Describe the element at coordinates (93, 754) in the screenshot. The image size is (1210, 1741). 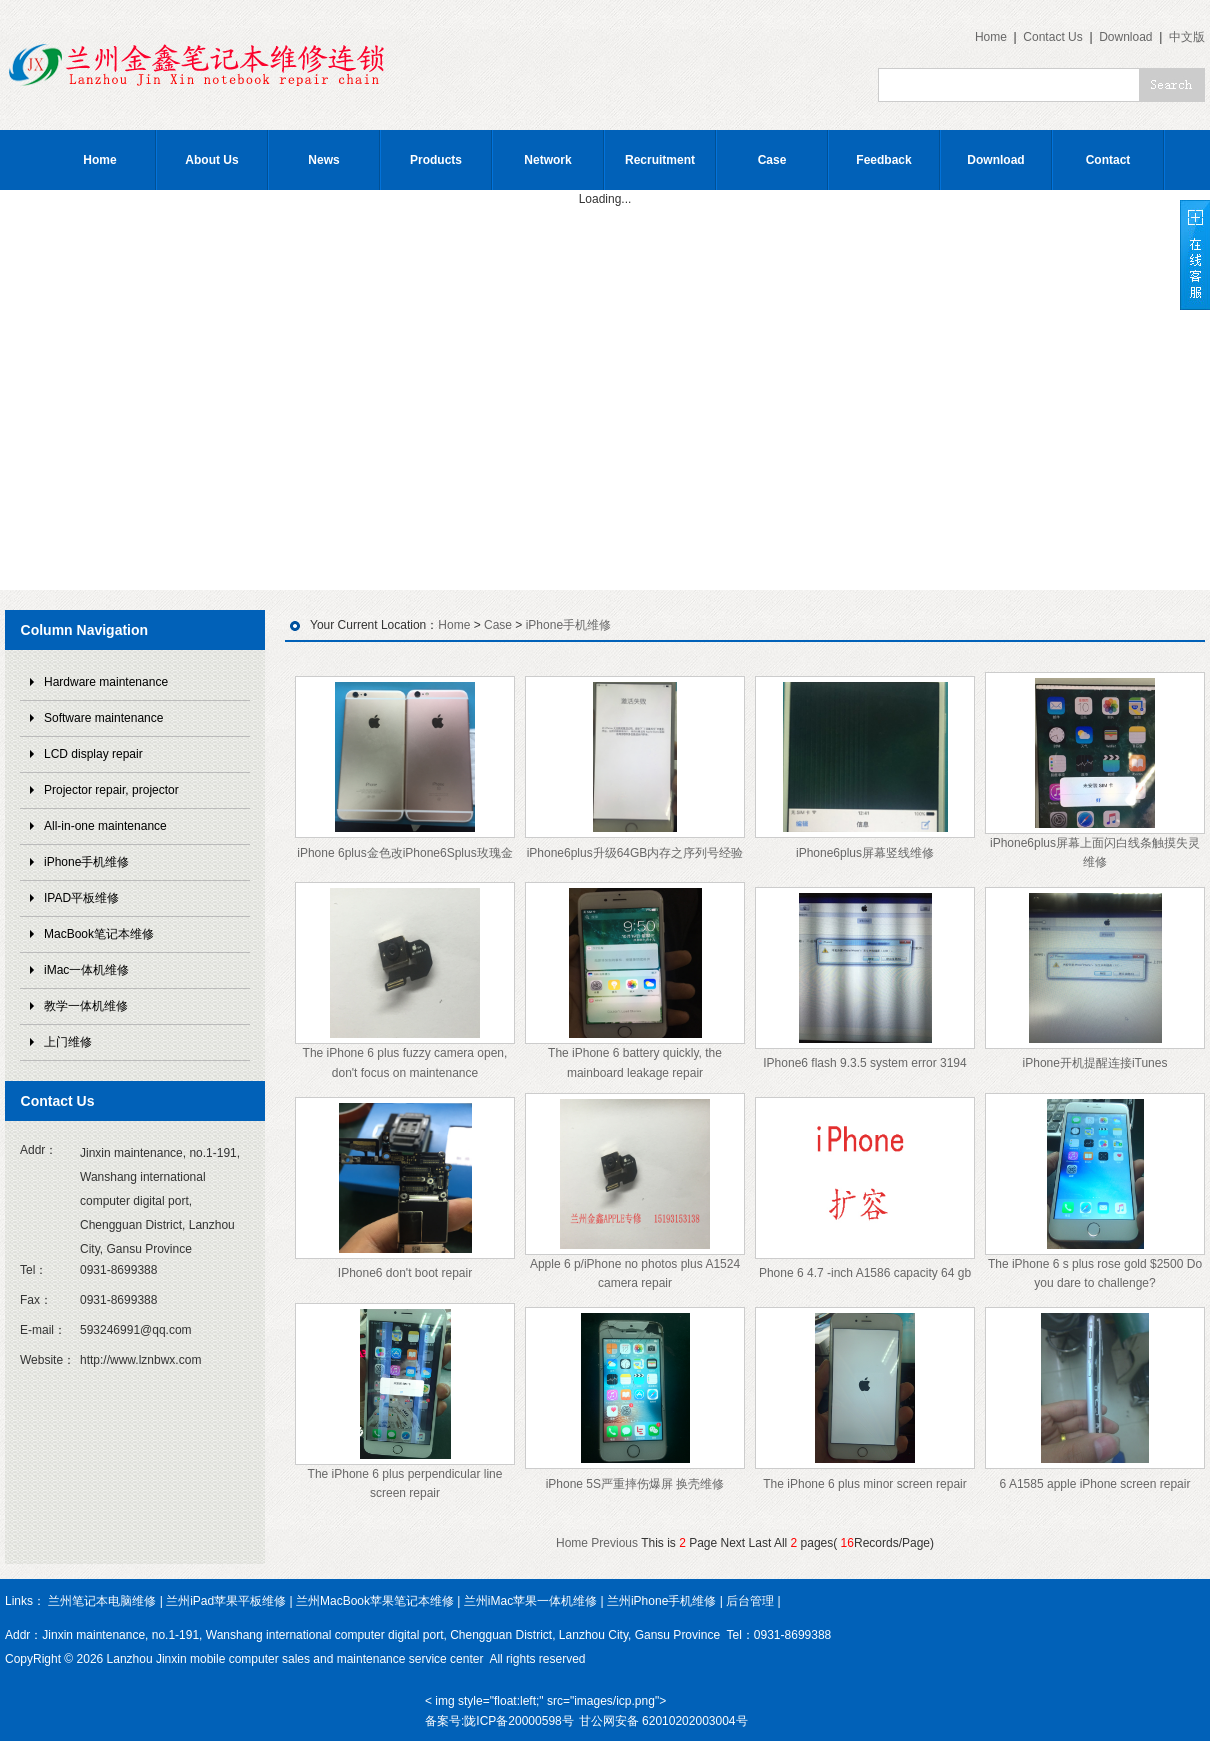
I see `LCD display repair` at that location.